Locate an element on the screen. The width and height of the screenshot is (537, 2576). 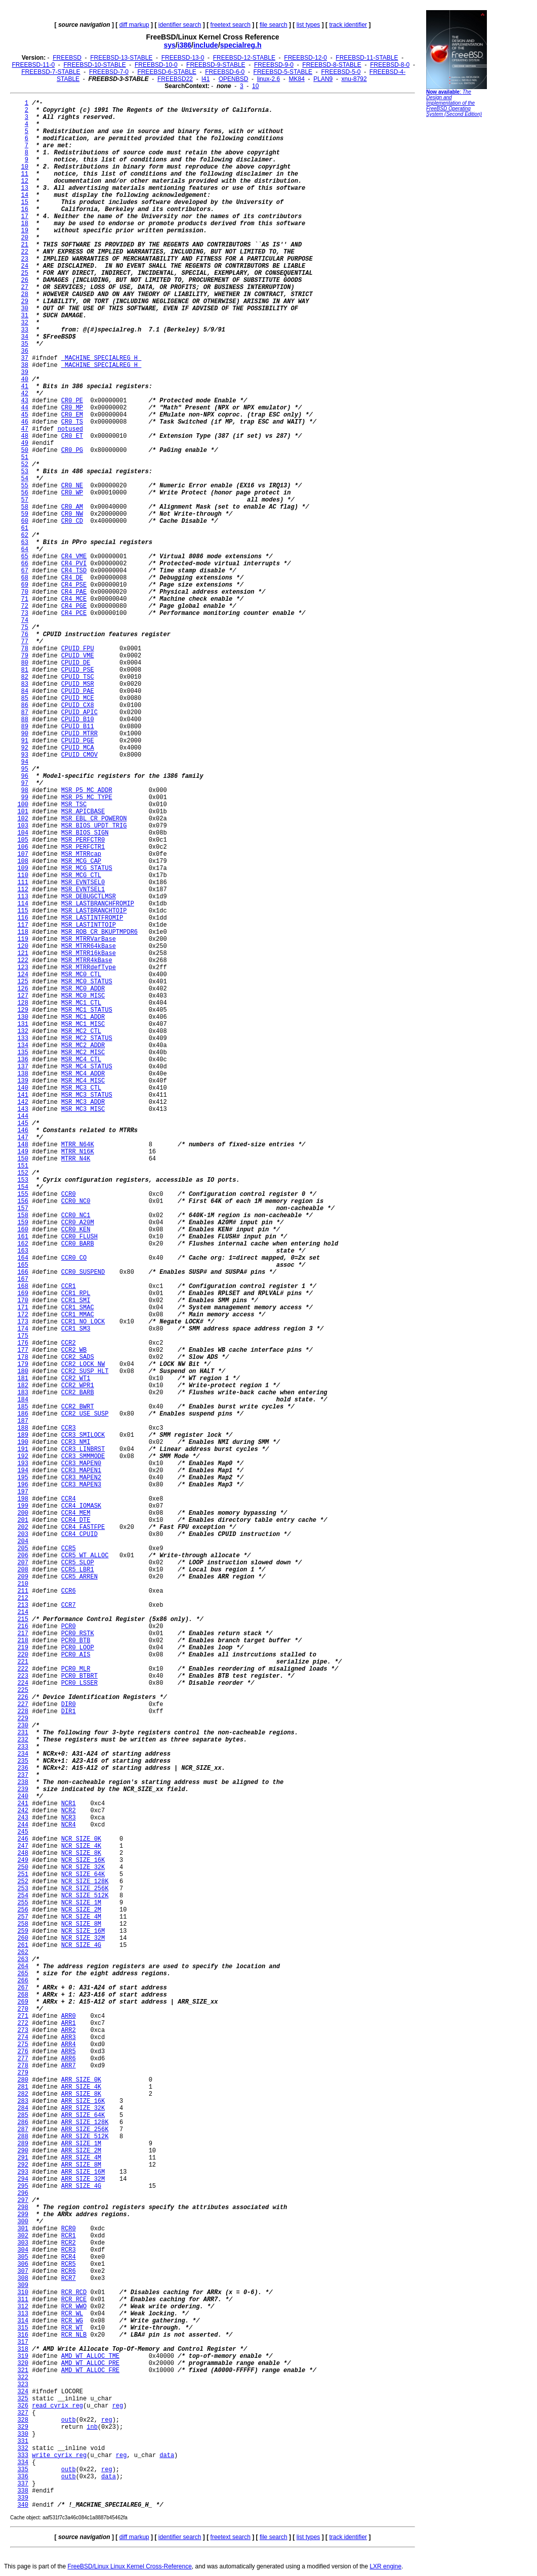
MSR_TSC is located at coordinates (74, 804).